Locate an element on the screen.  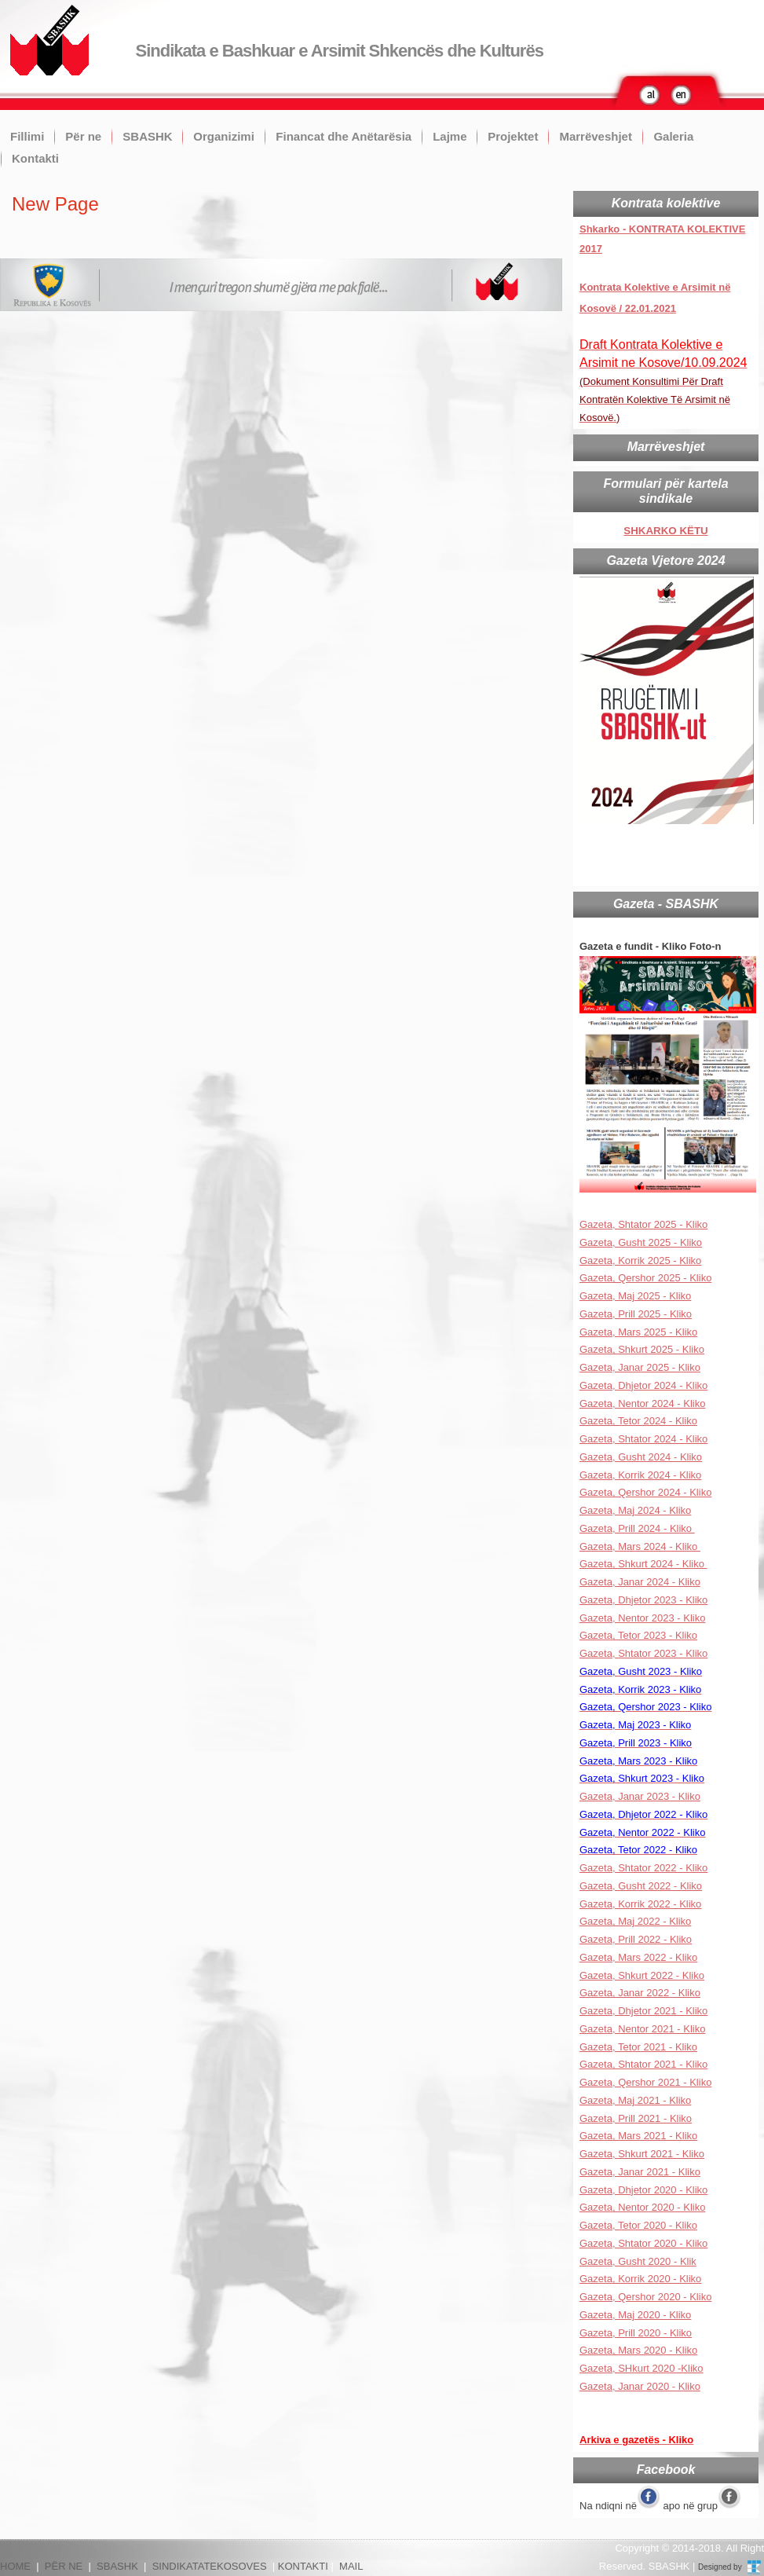
Gazeta, Shtator 2022 - Kliko is located at coordinates (643, 1868).